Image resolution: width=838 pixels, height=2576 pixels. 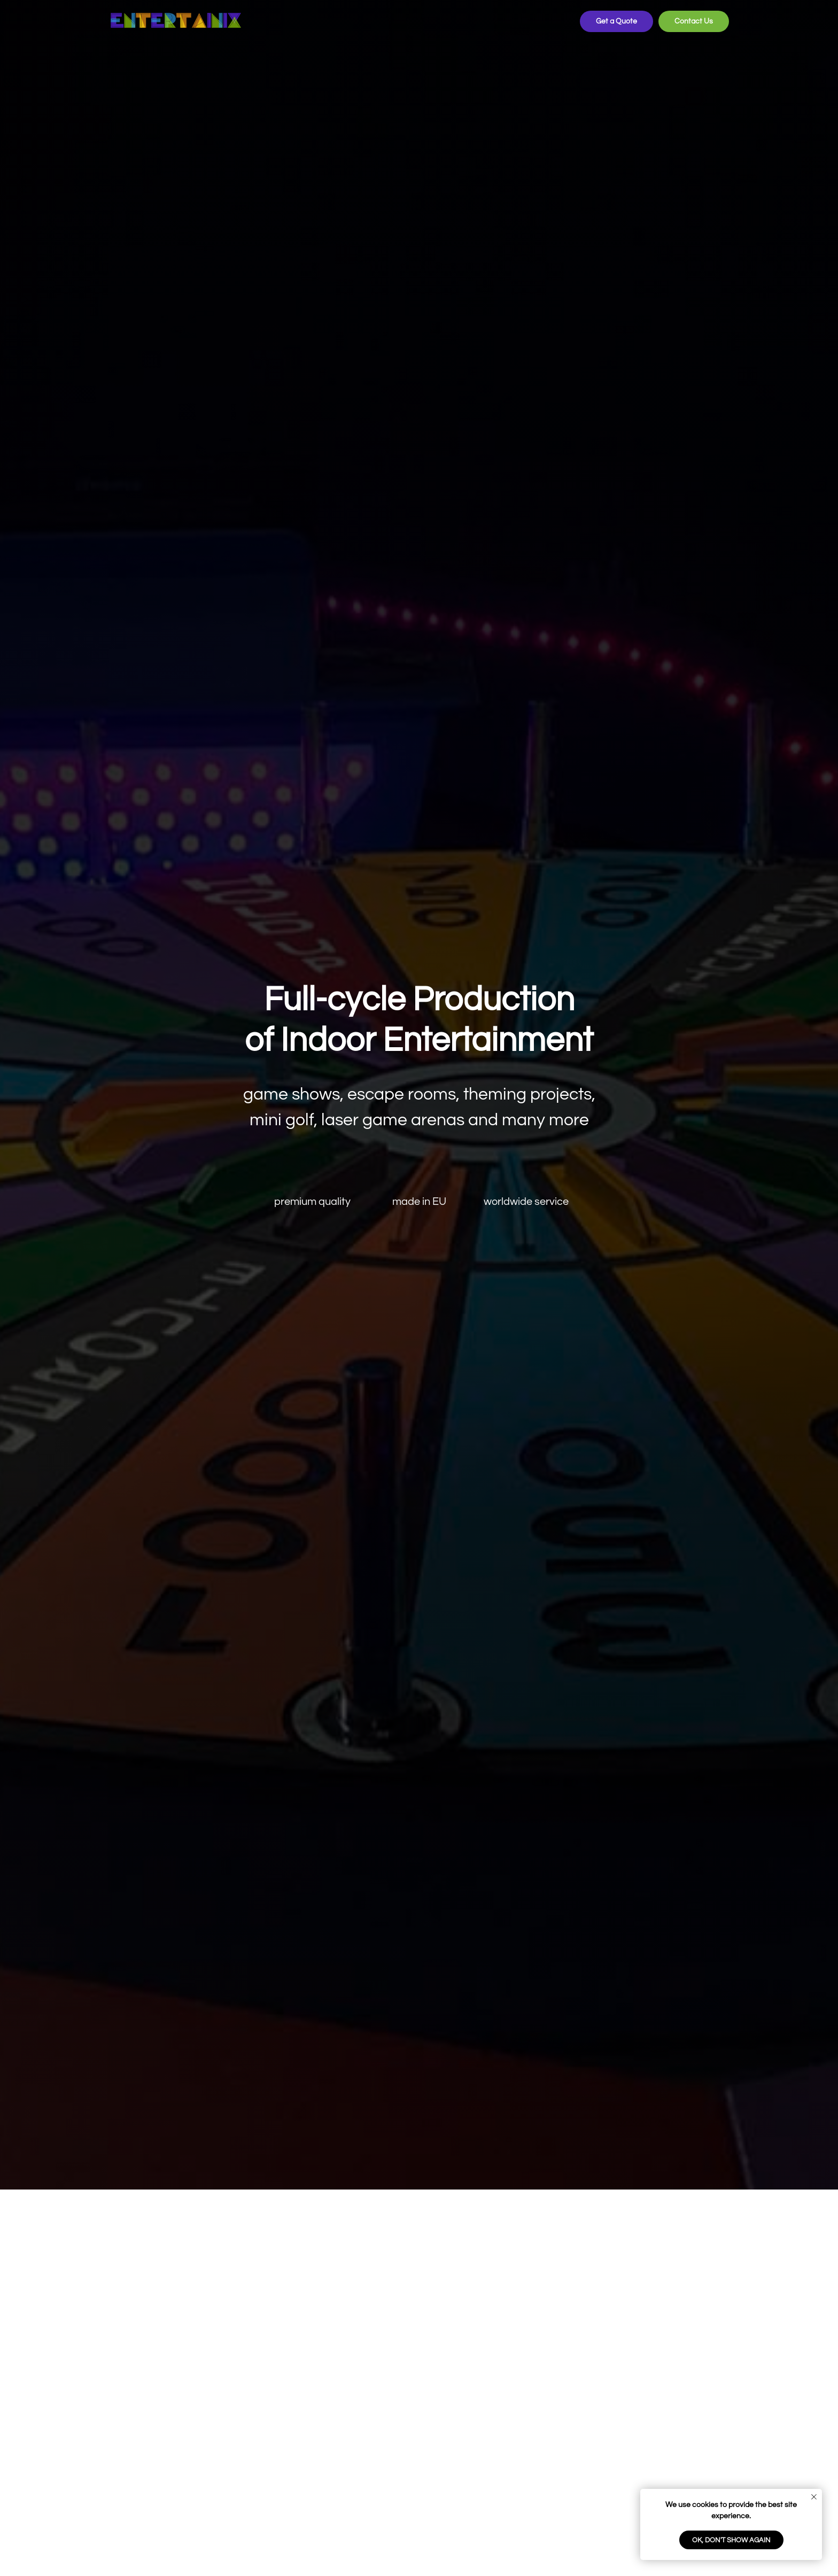 I want to click on Contact Us, so click(x=693, y=21).